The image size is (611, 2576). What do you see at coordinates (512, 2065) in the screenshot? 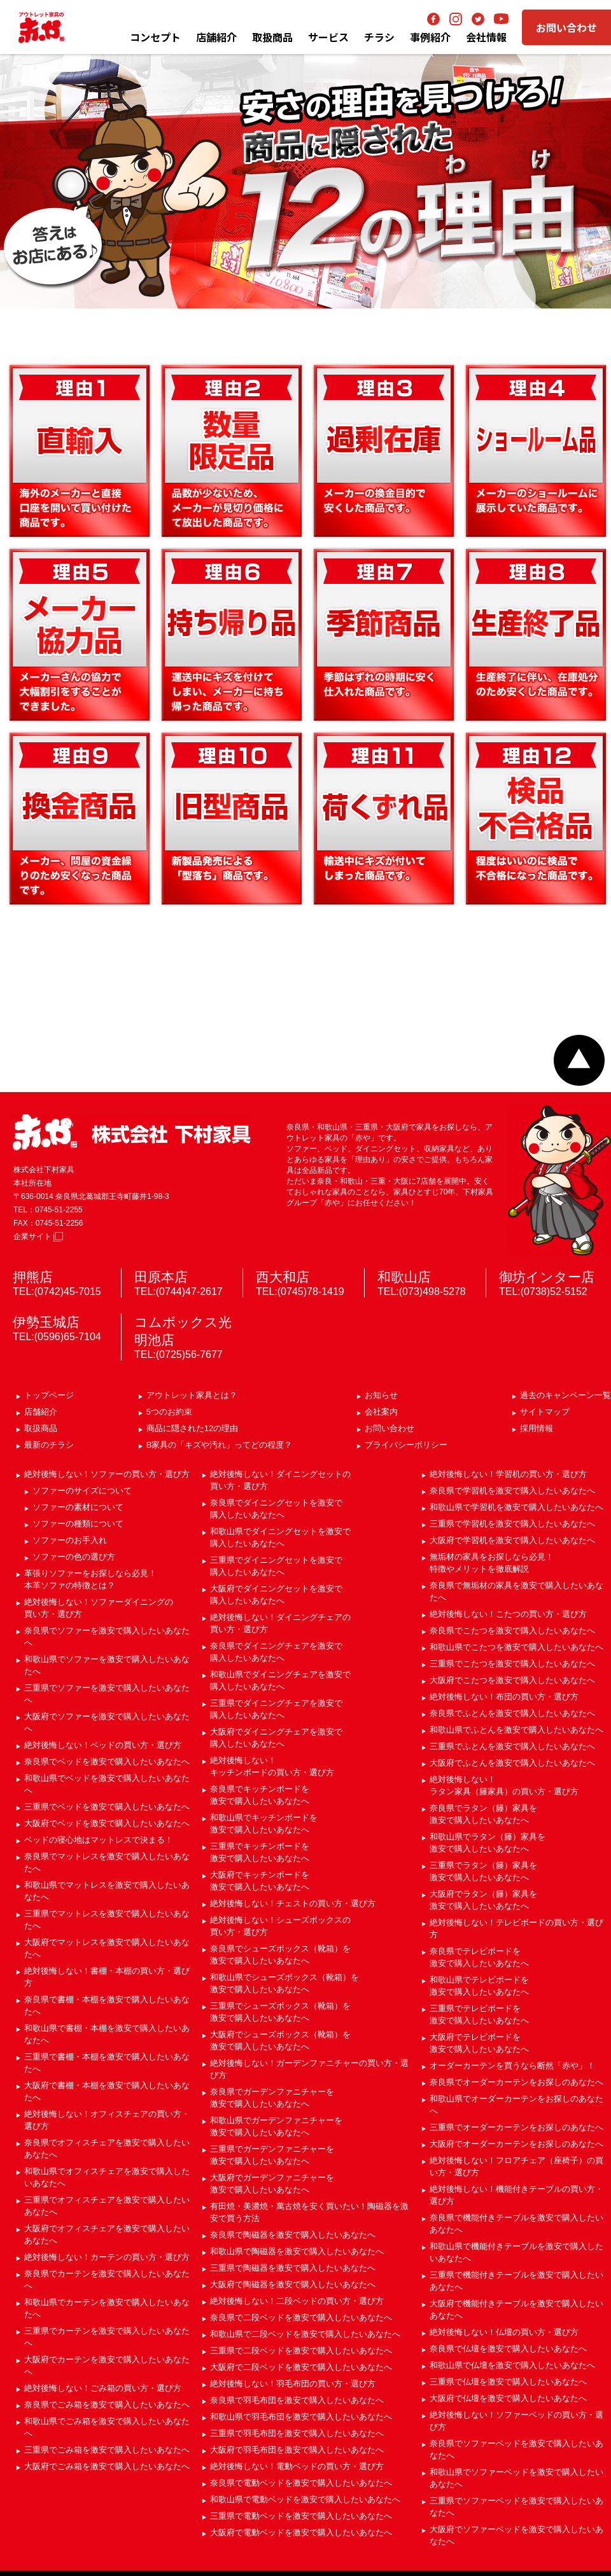
I see `オーダーカーテンを買うなら断然「赤や」！` at bounding box center [512, 2065].